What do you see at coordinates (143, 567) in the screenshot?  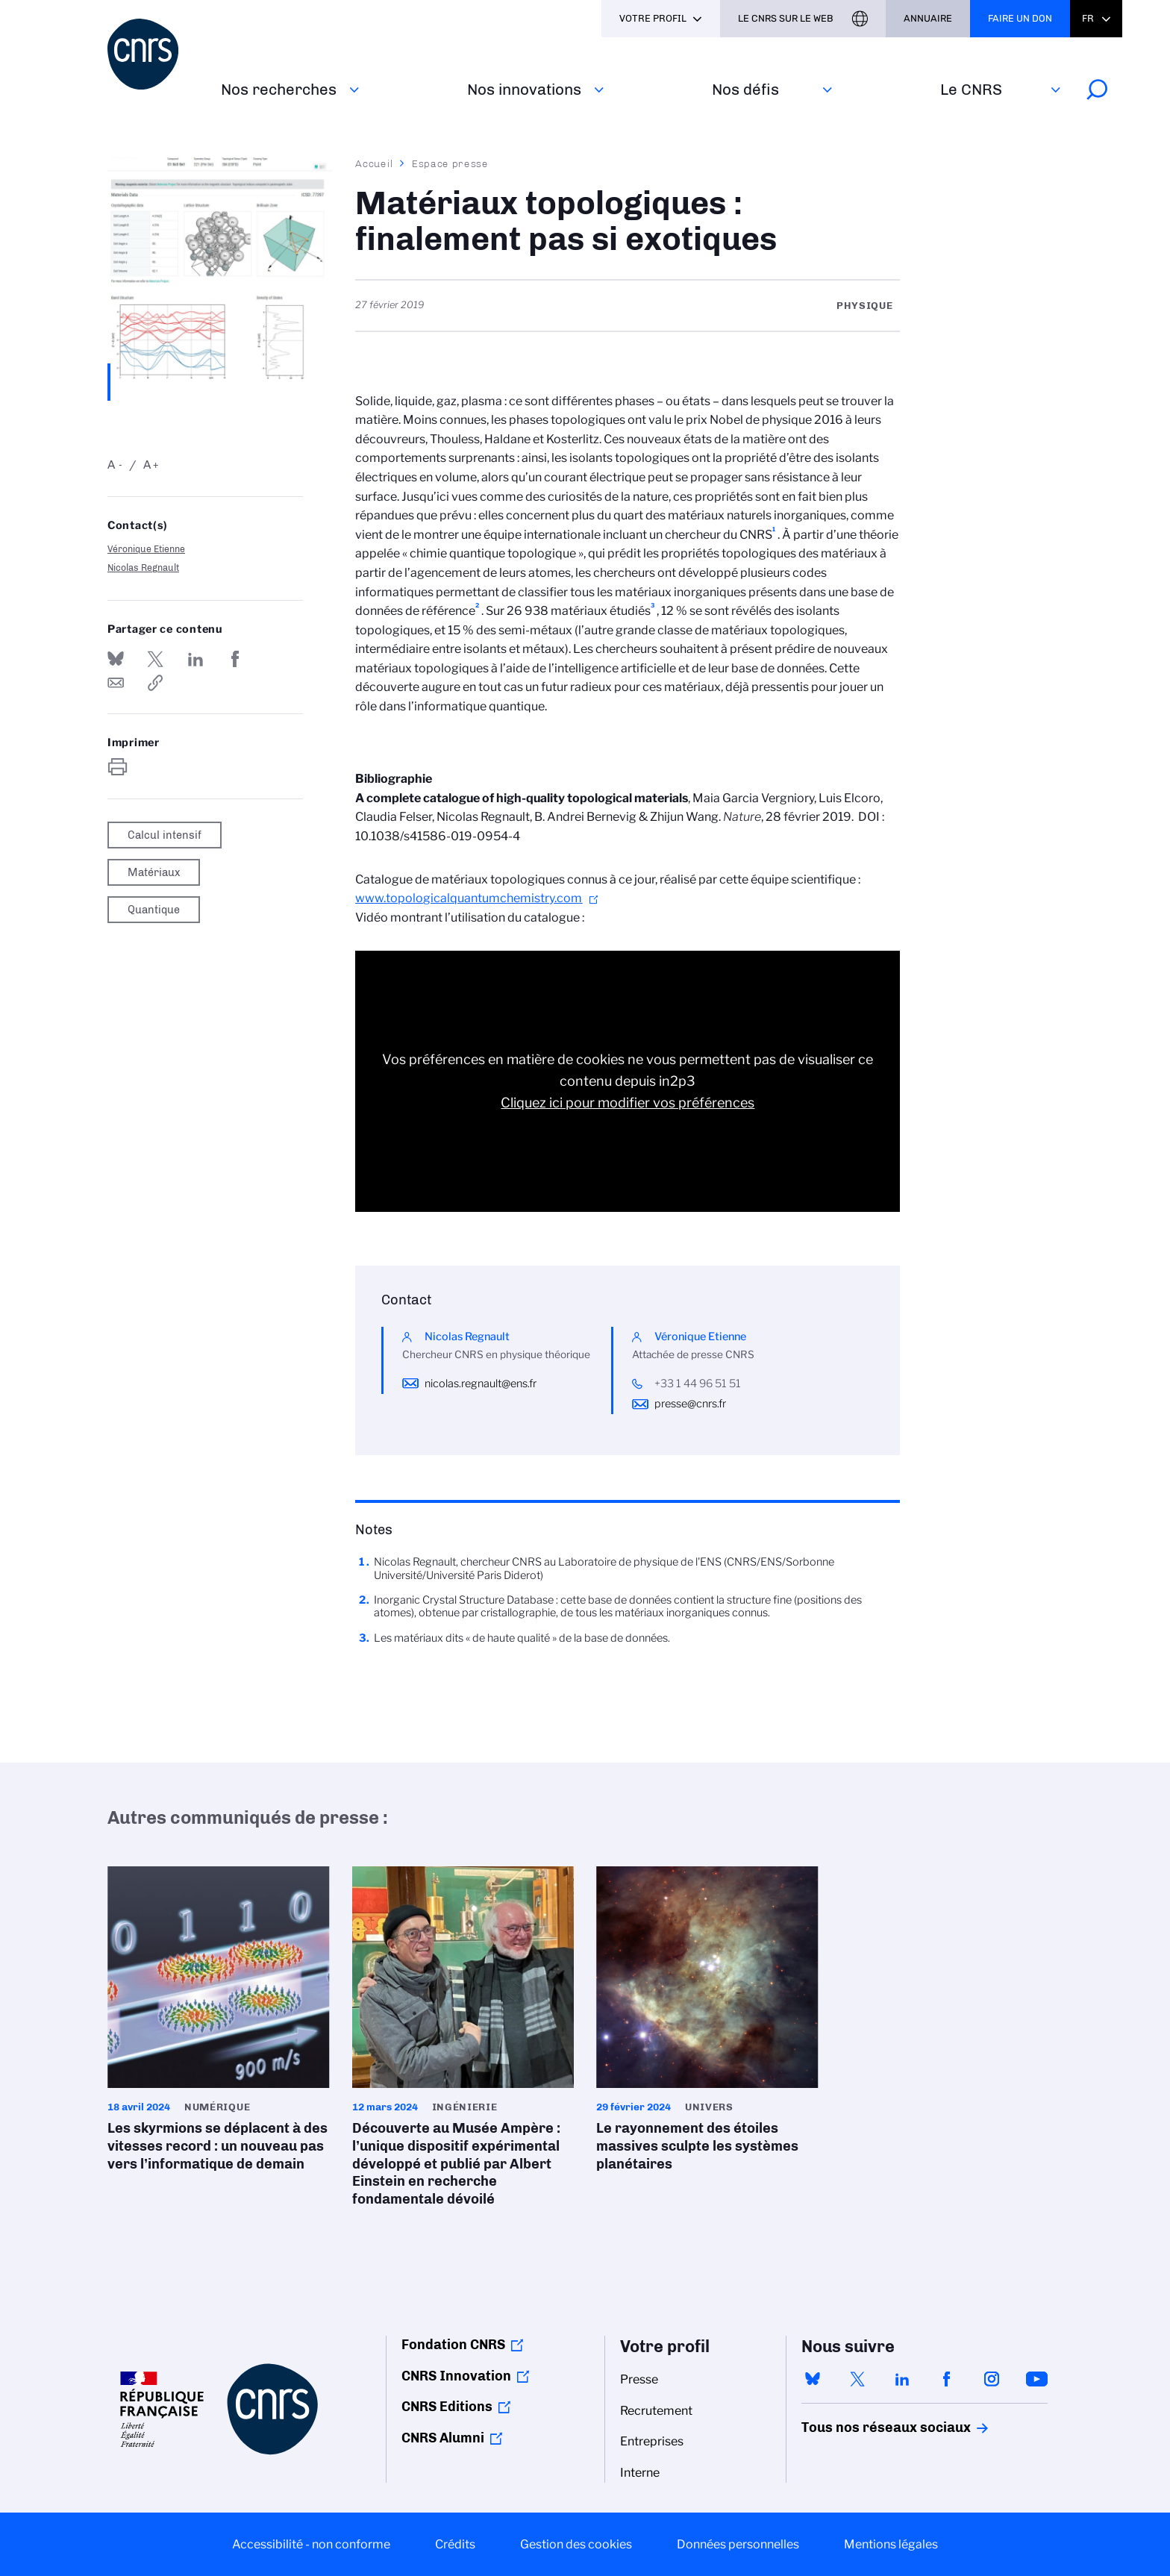 I see `Nicolas Regnault` at bounding box center [143, 567].